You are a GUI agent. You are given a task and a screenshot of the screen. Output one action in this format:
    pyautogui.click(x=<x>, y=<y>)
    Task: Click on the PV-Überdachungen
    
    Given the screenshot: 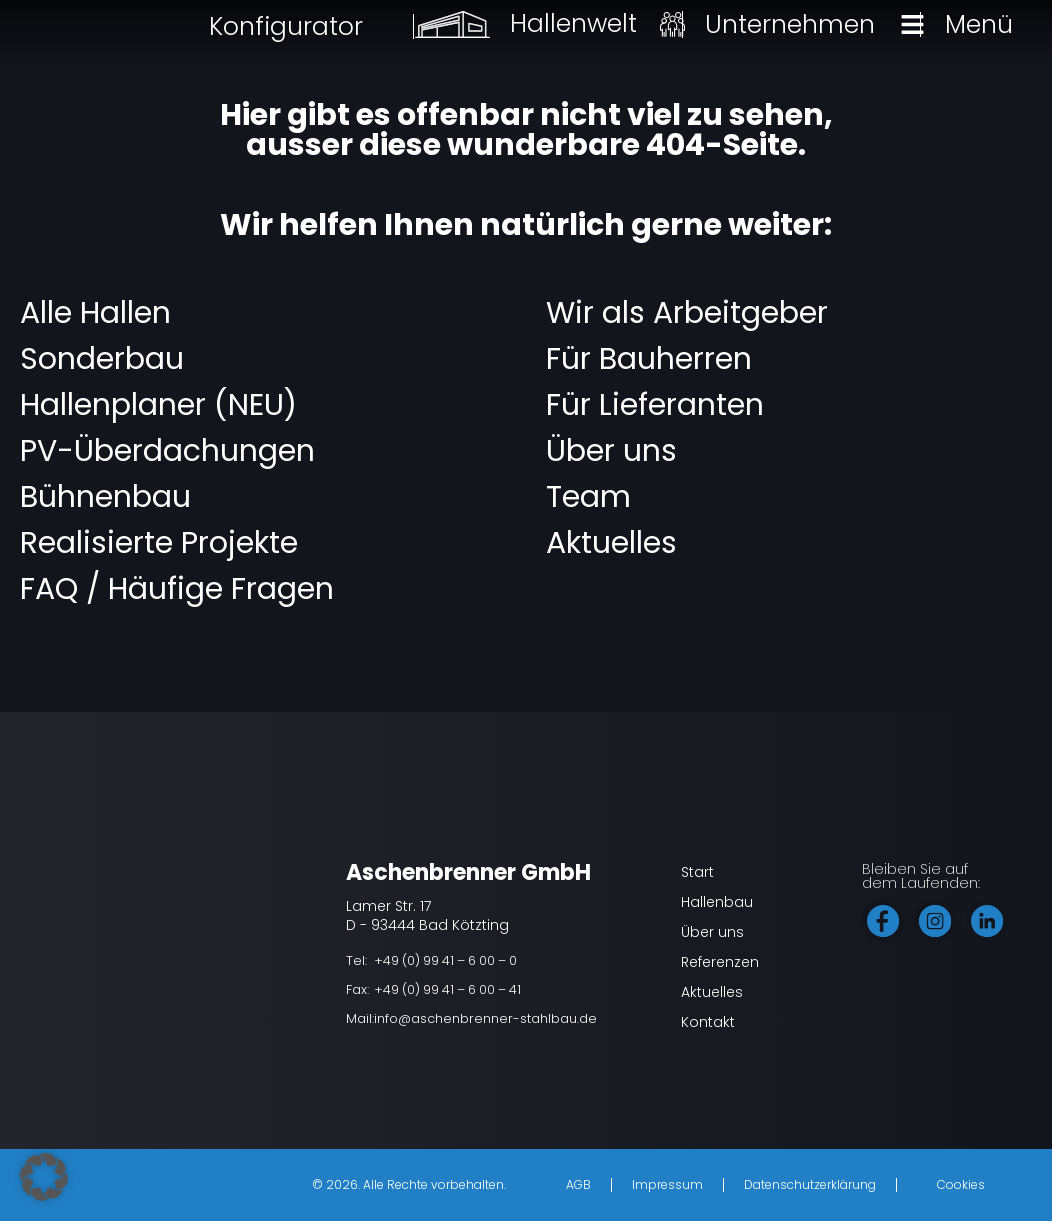 What is the action you would take?
    pyautogui.click(x=167, y=451)
    